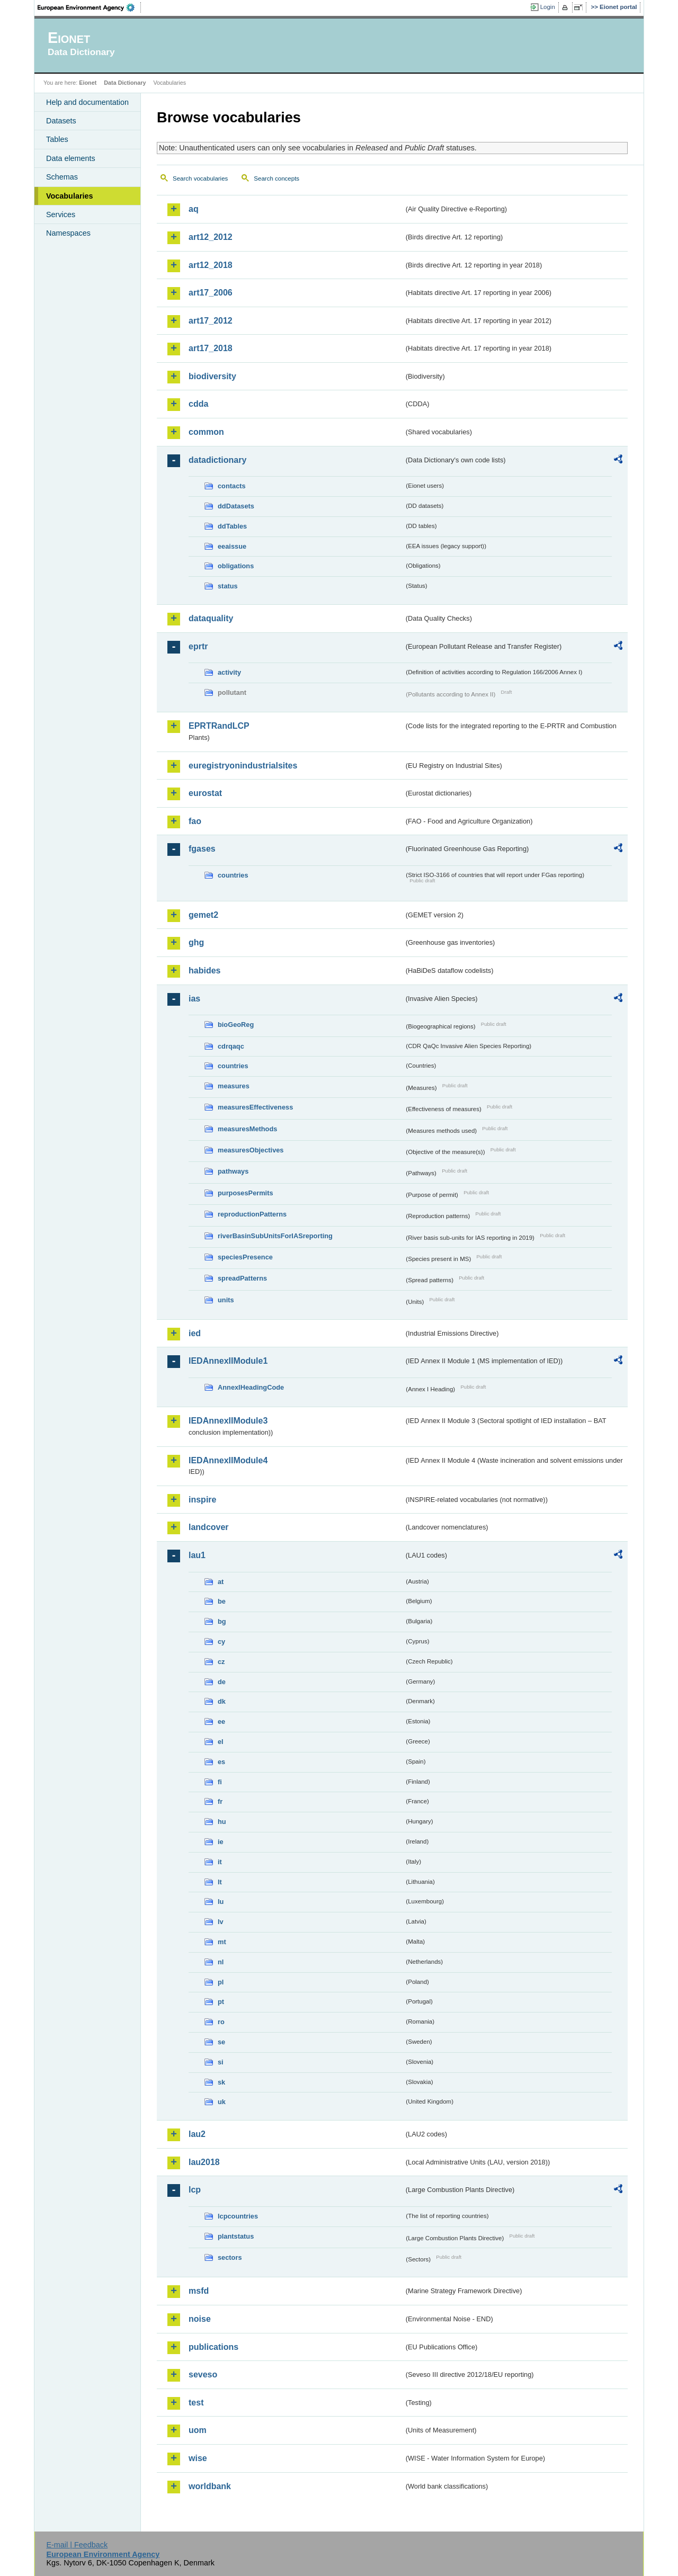 The height and width of the screenshot is (2576, 678). I want to click on art17_2018, so click(211, 348).